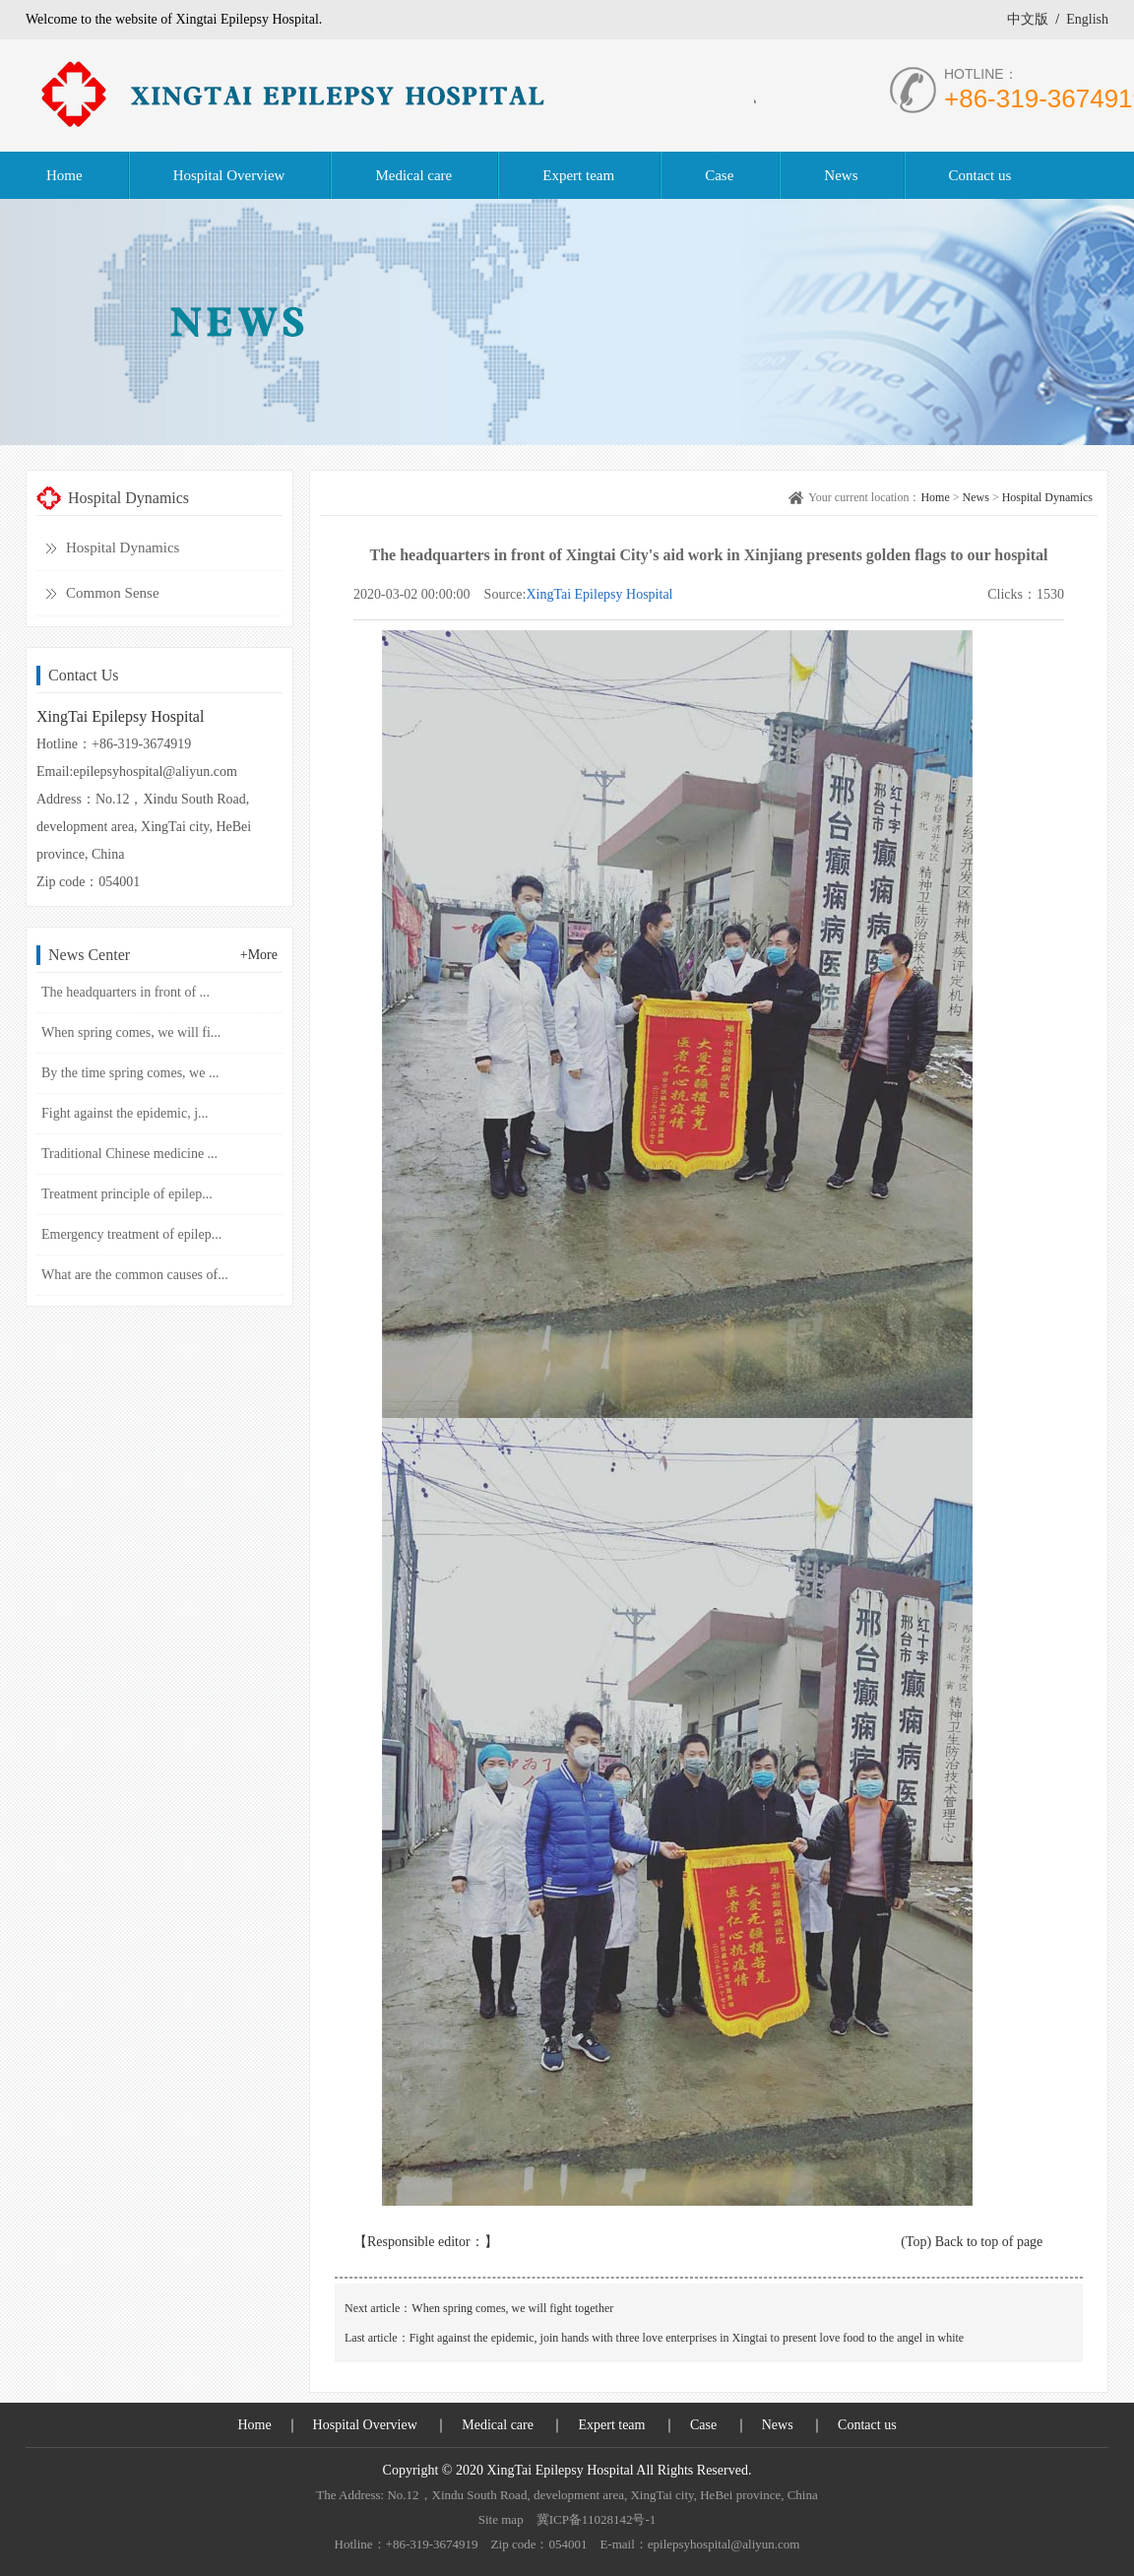 This screenshot has height=2576, width=1134. What do you see at coordinates (130, 1032) in the screenshot?
I see `When spring comes, we will fi...` at bounding box center [130, 1032].